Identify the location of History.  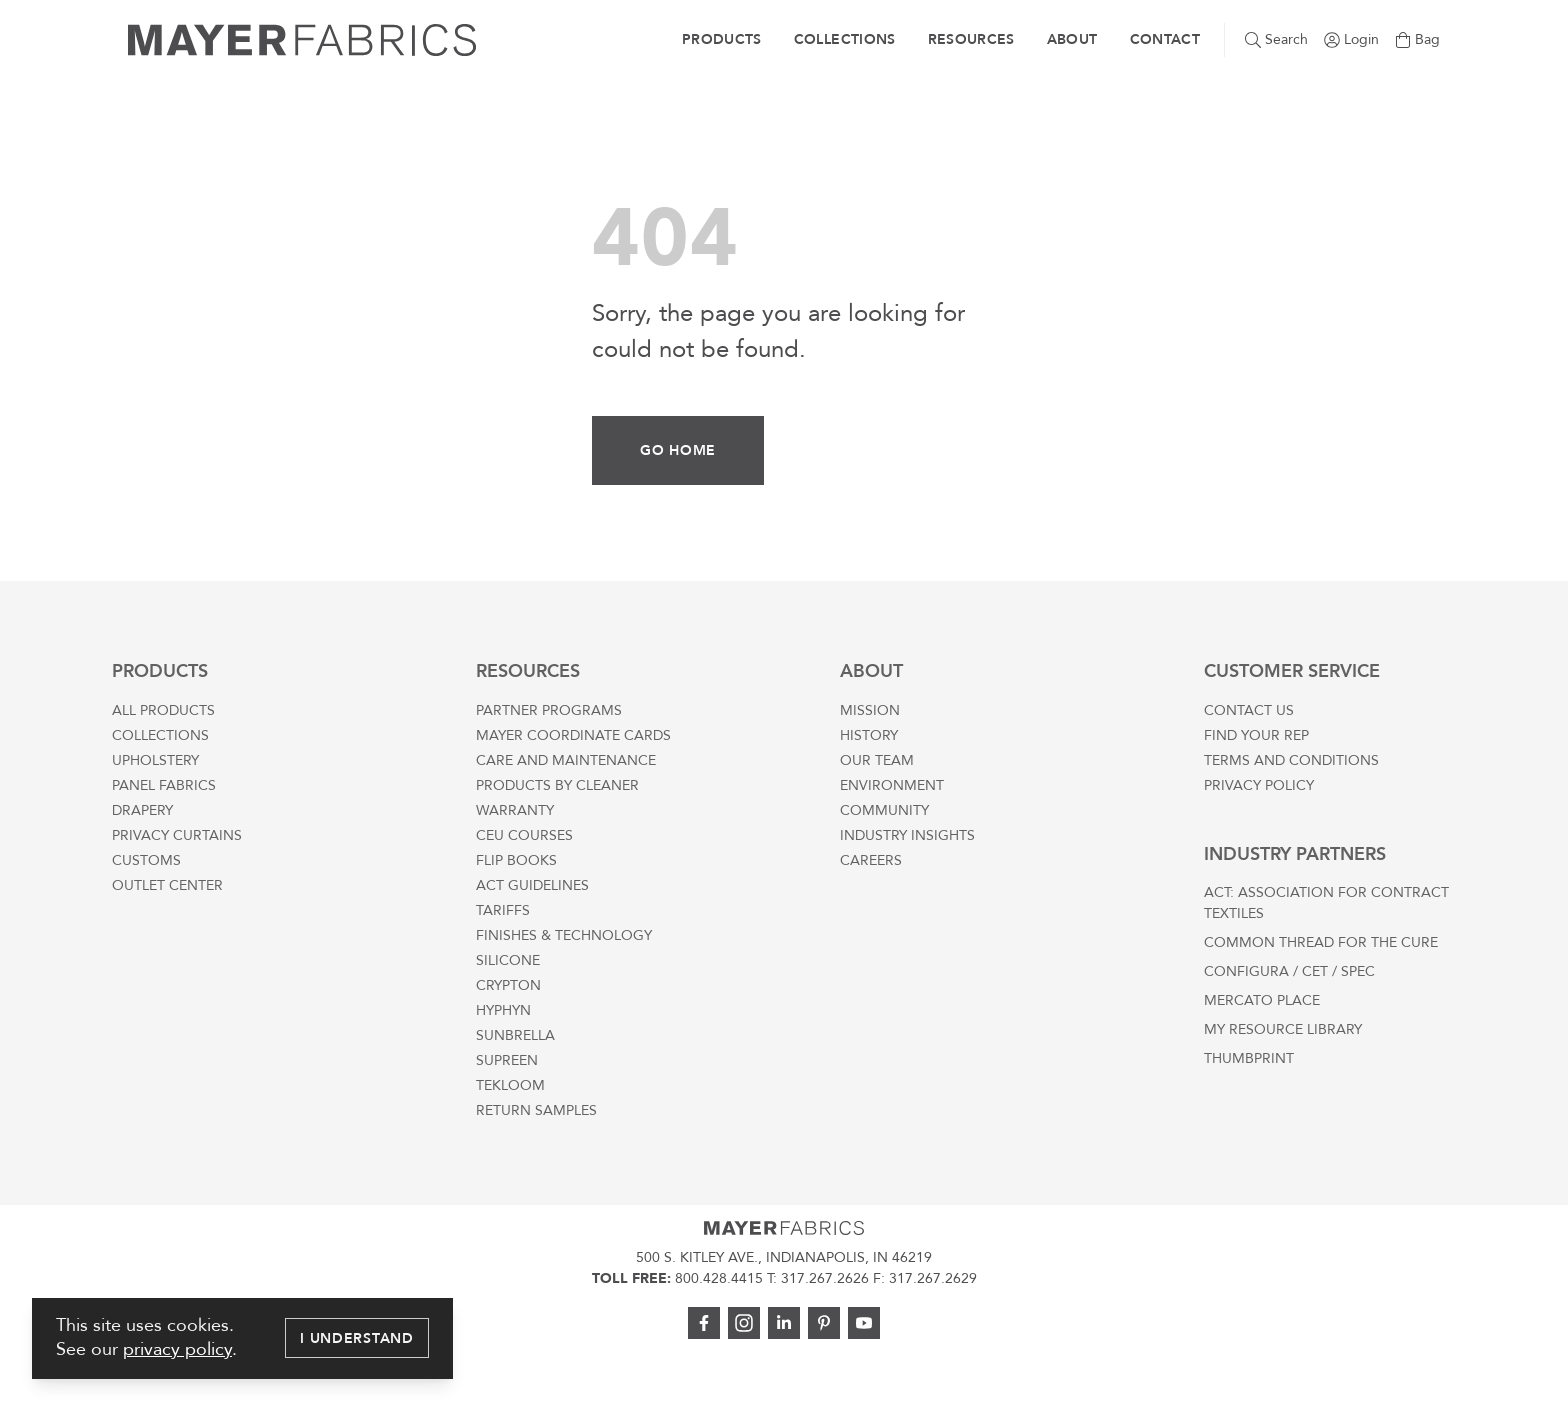
(869, 735).